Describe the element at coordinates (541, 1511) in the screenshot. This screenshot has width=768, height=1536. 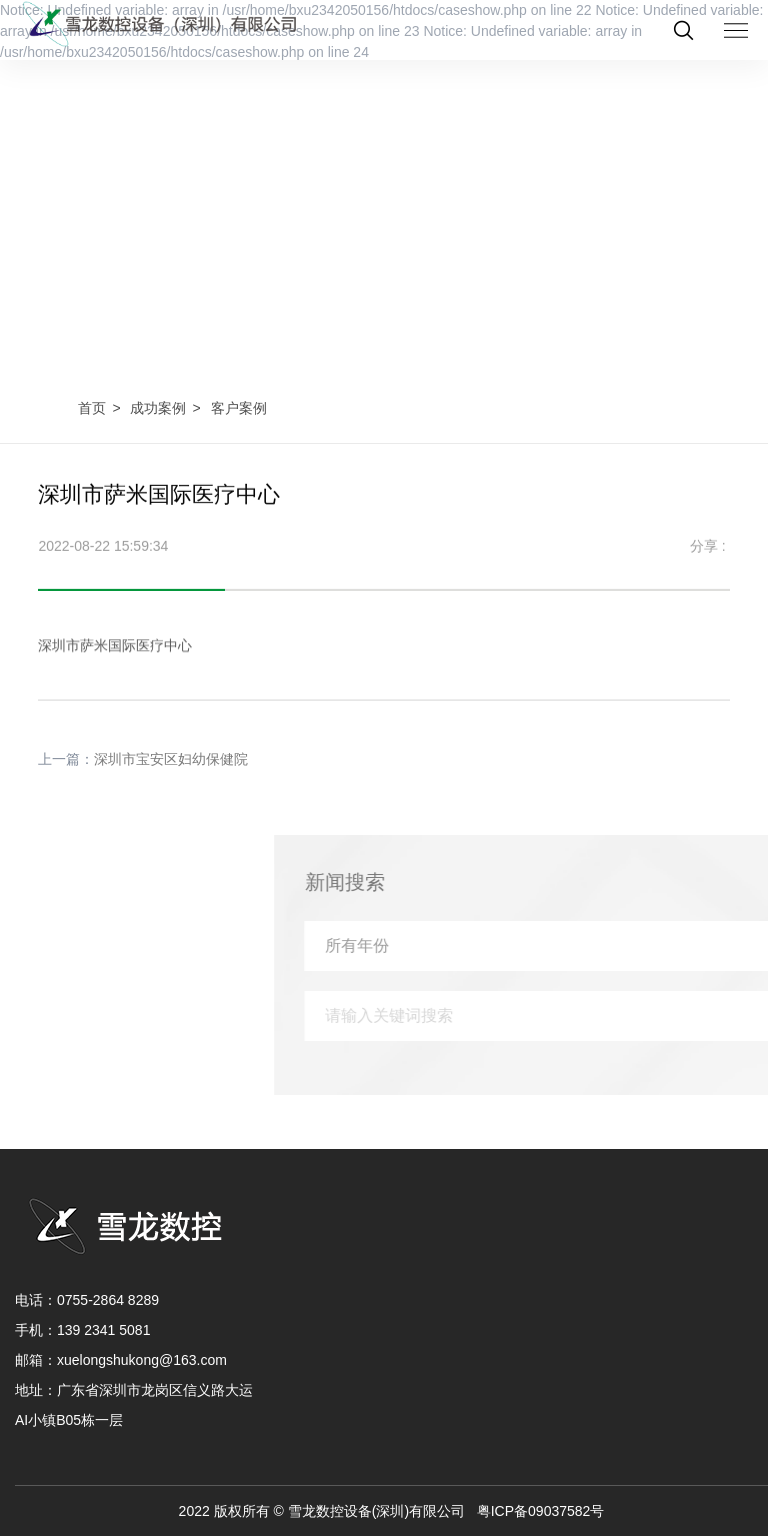
I see `粤ICP备09037582号` at that location.